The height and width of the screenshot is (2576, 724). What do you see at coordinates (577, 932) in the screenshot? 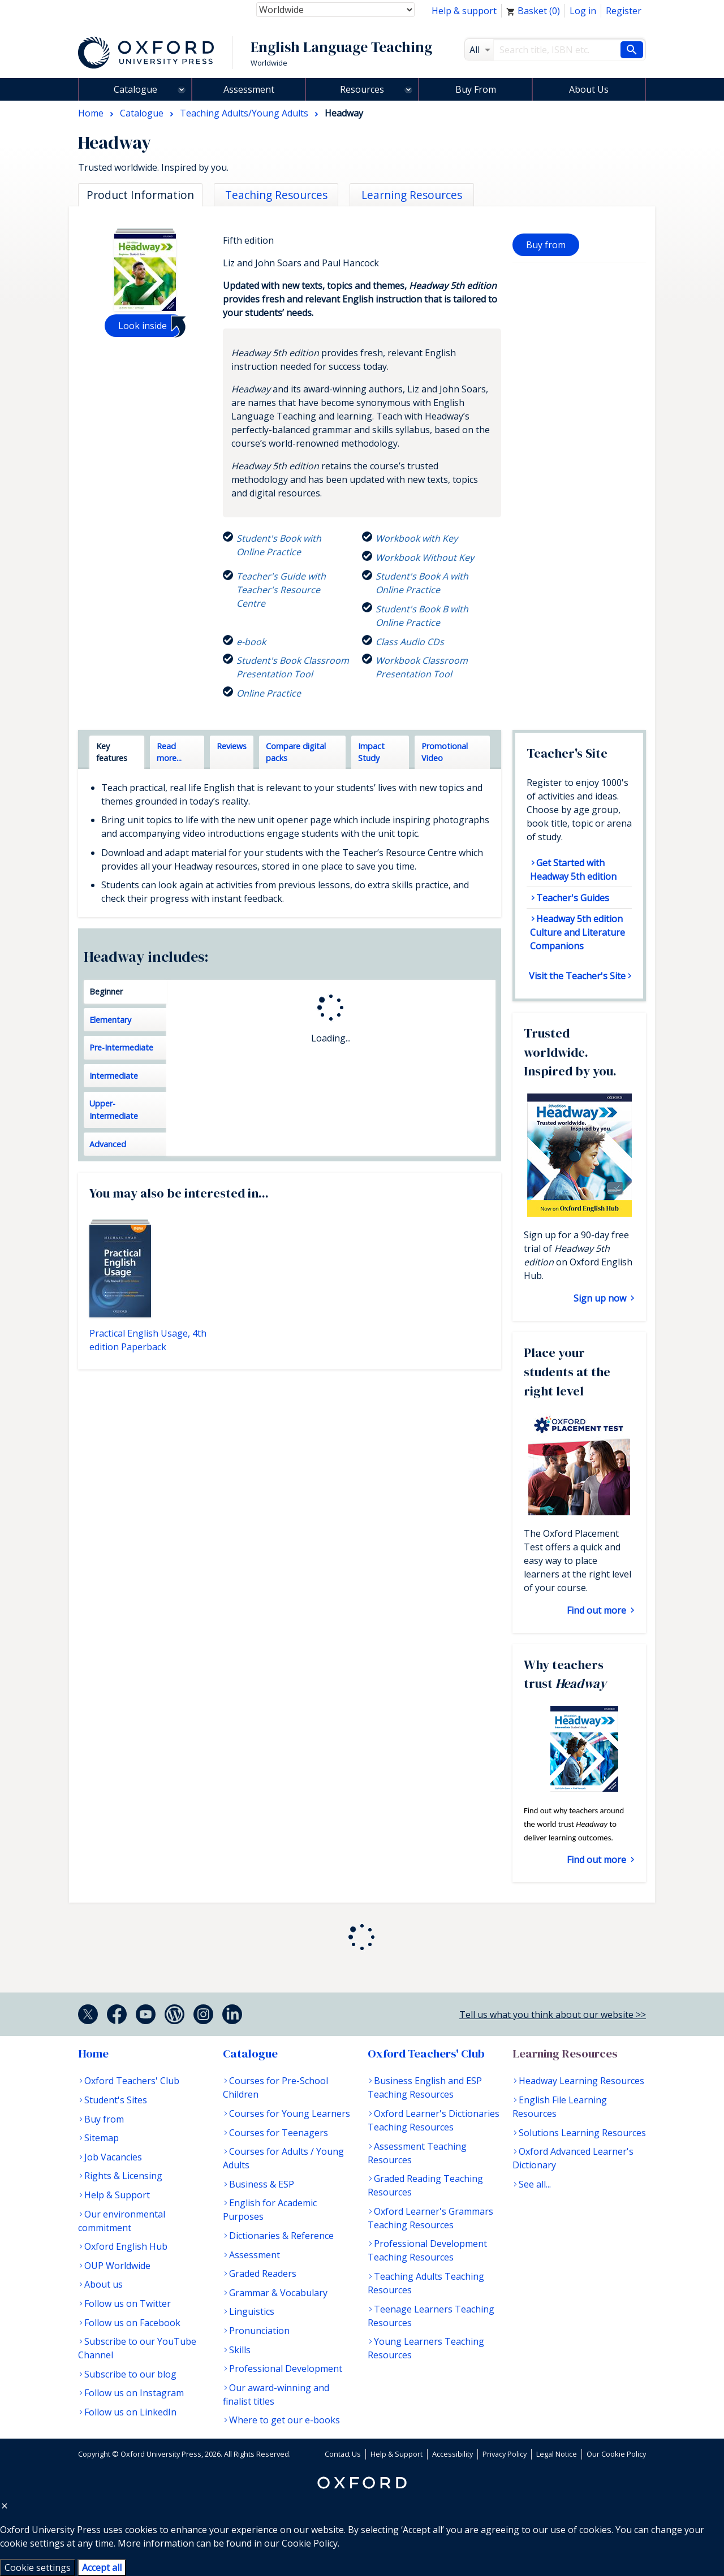
I see `Headway 5th edition Culture and Literature Companions` at bounding box center [577, 932].